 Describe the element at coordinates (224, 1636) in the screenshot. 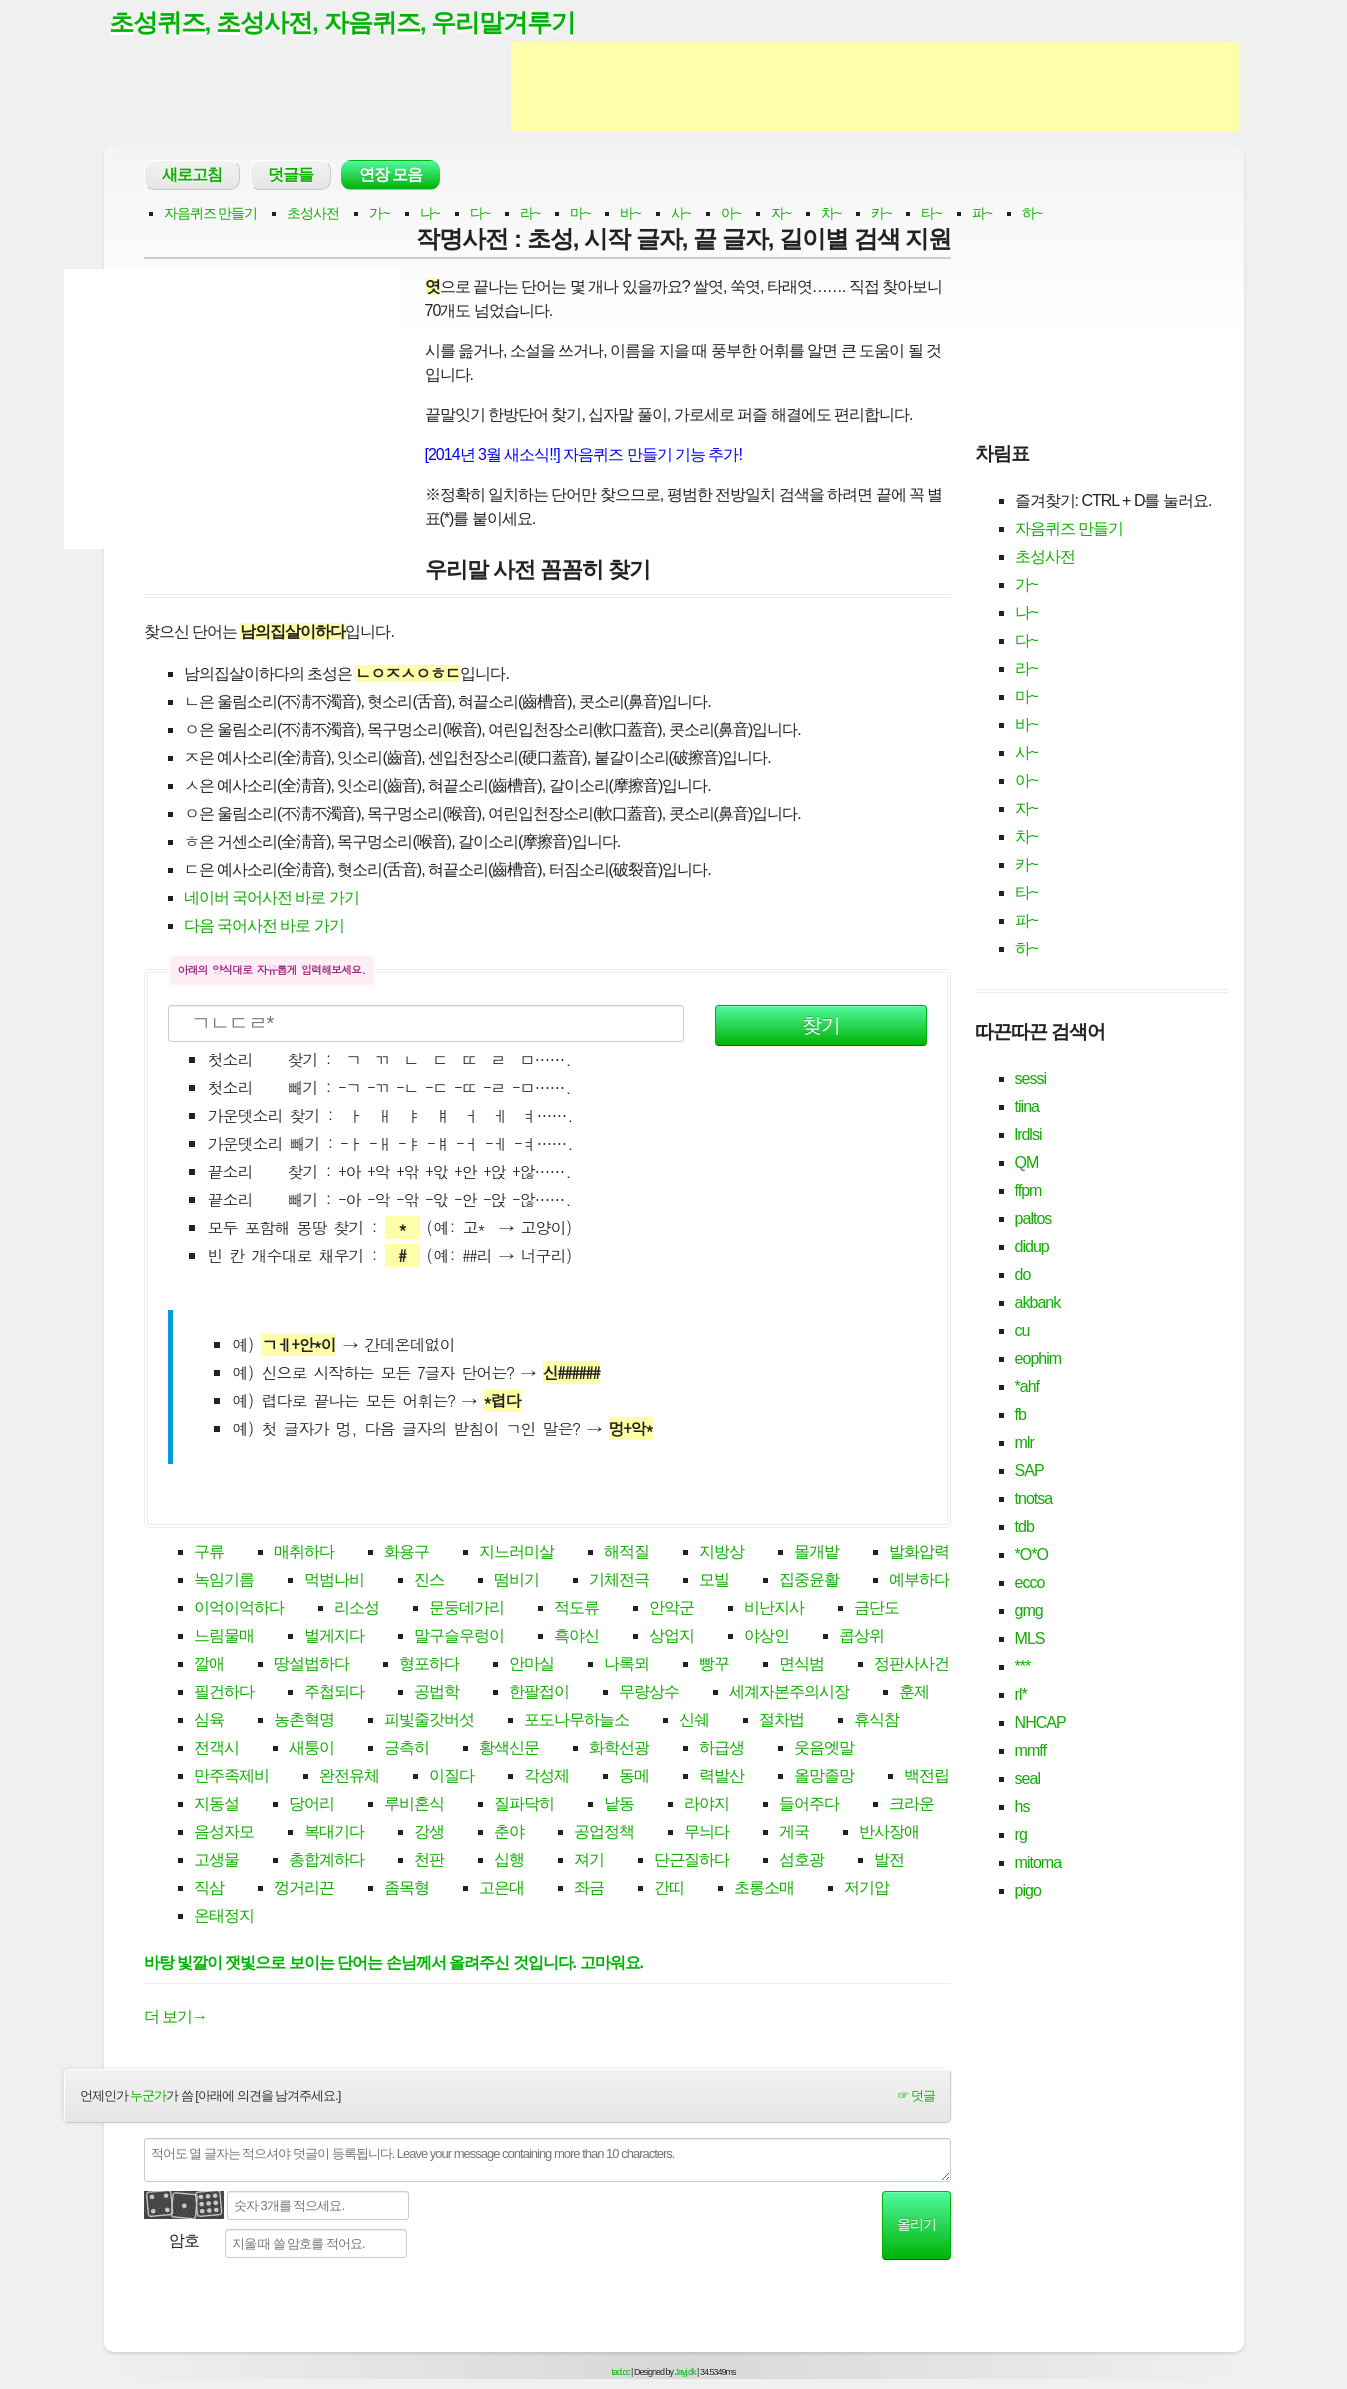

I see `느림물매` at that location.